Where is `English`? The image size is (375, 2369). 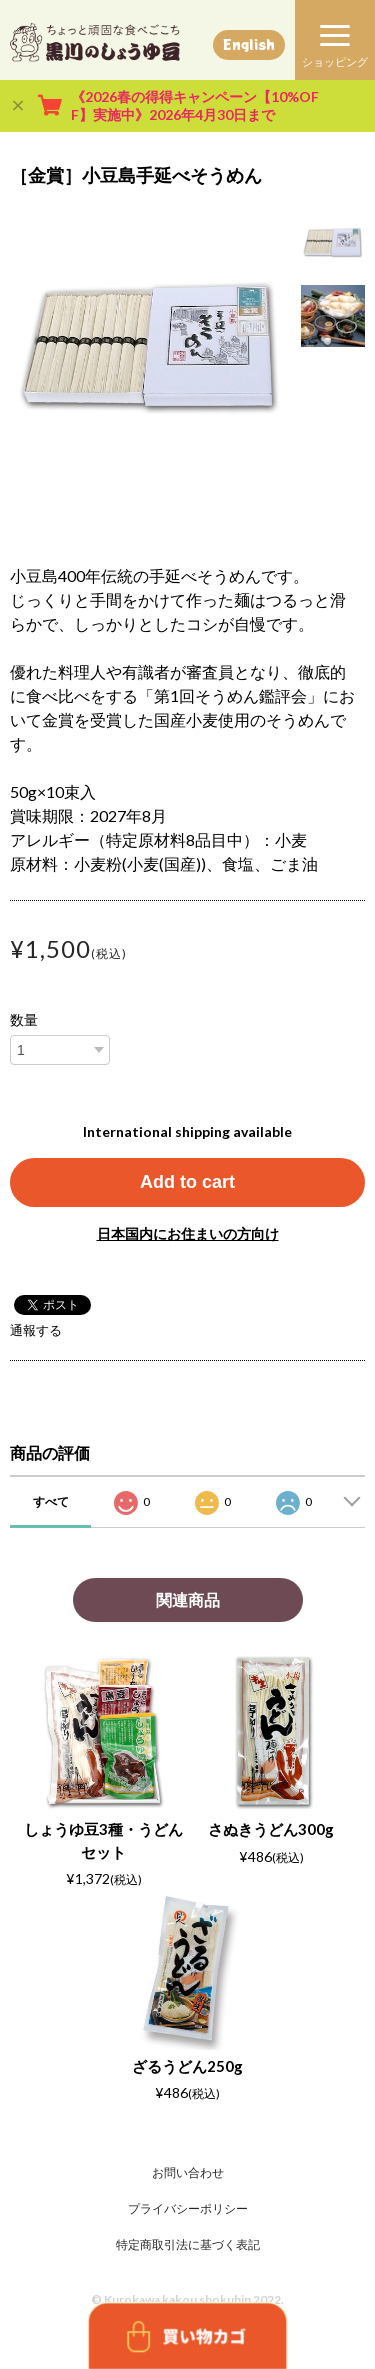 English is located at coordinates (249, 44).